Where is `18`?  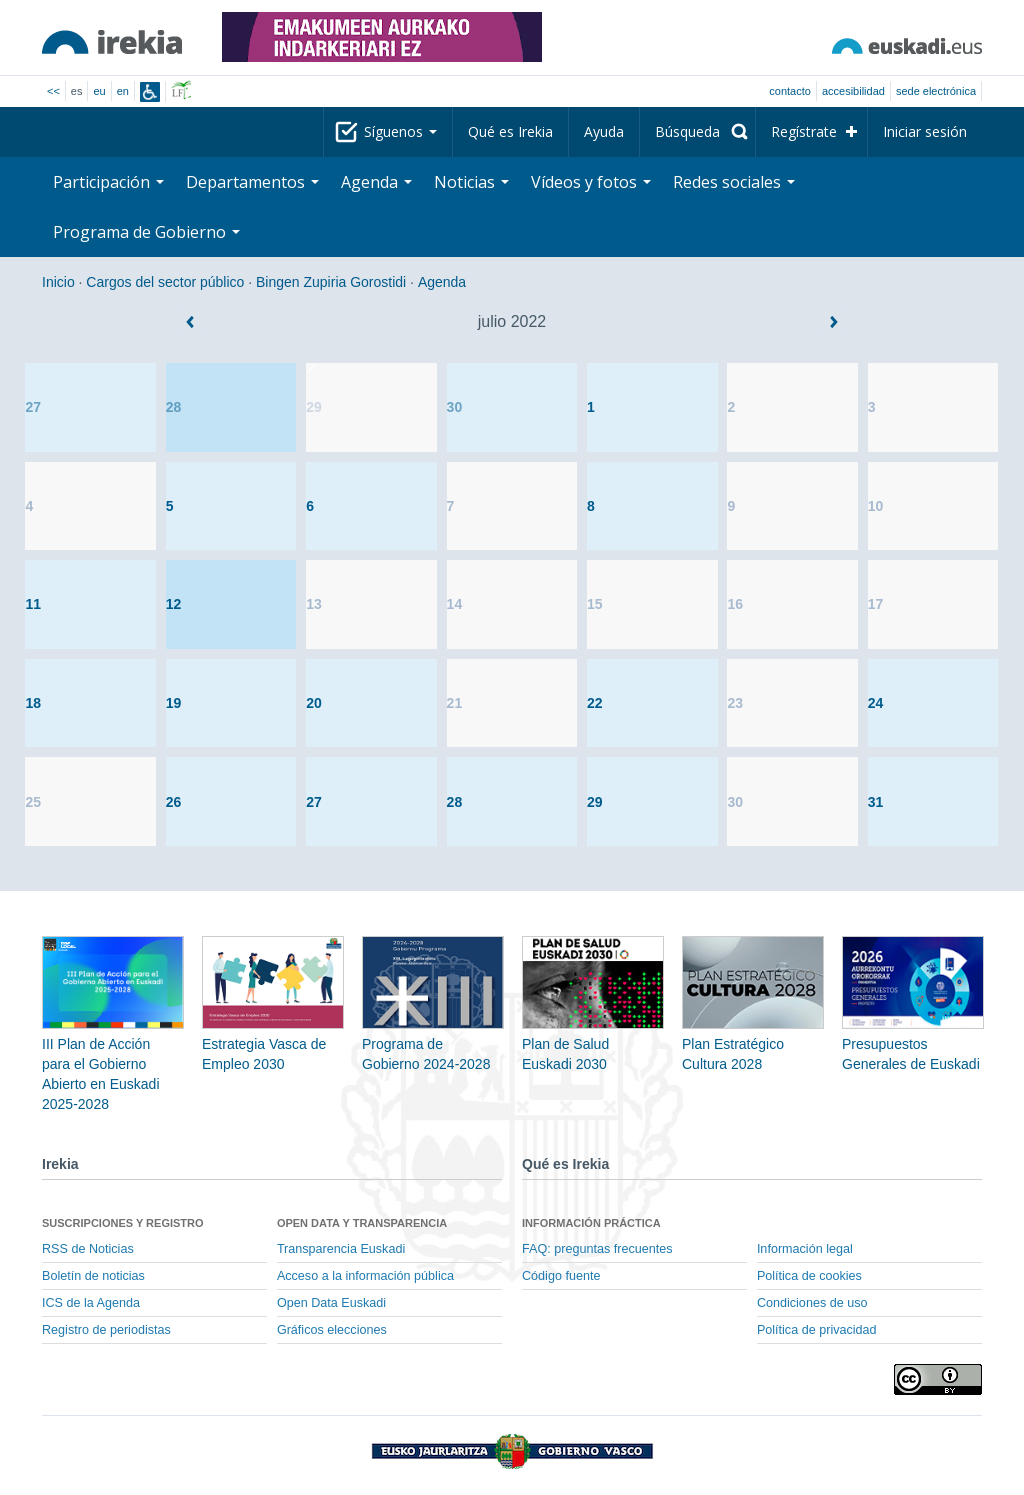 18 is located at coordinates (33, 703).